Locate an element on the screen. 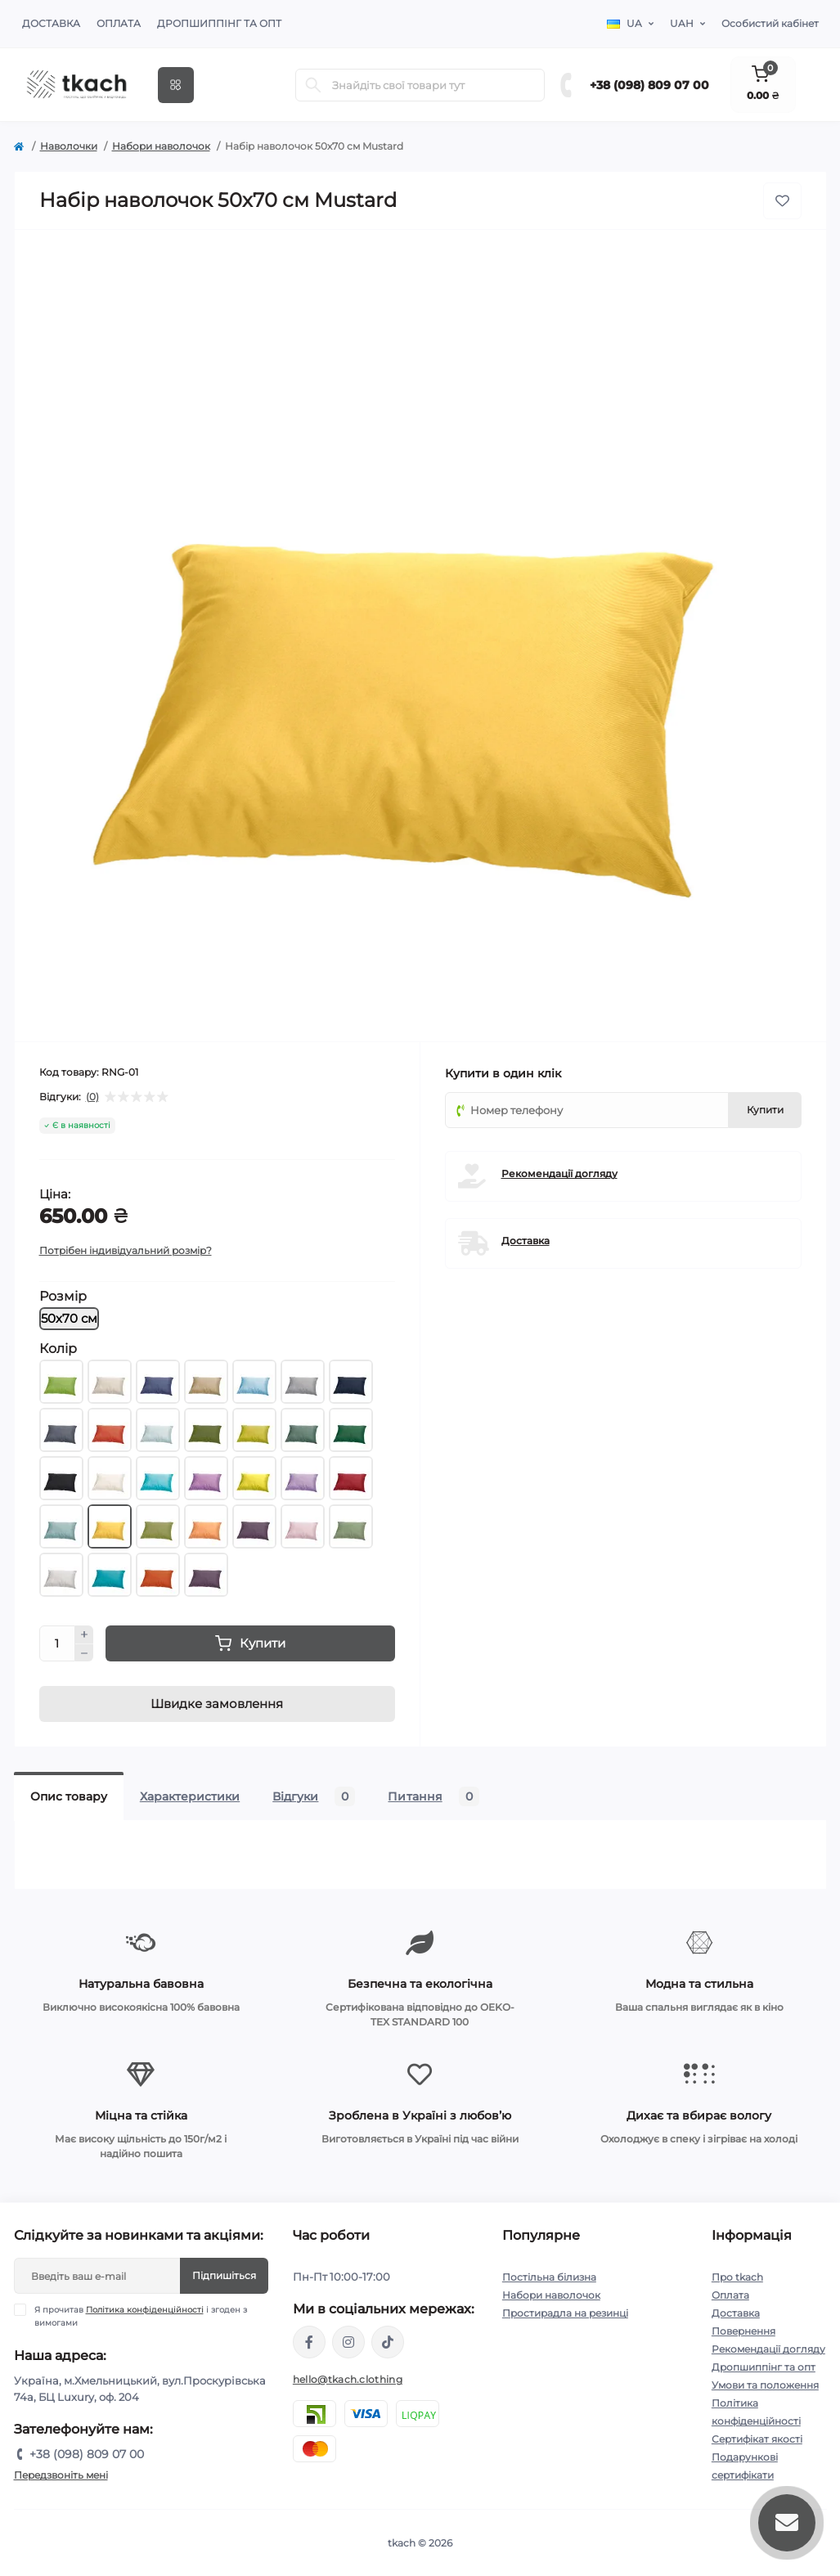 The height and width of the screenshot is (2576, 840). 50х70 см is located at coordinates (69, 1318).